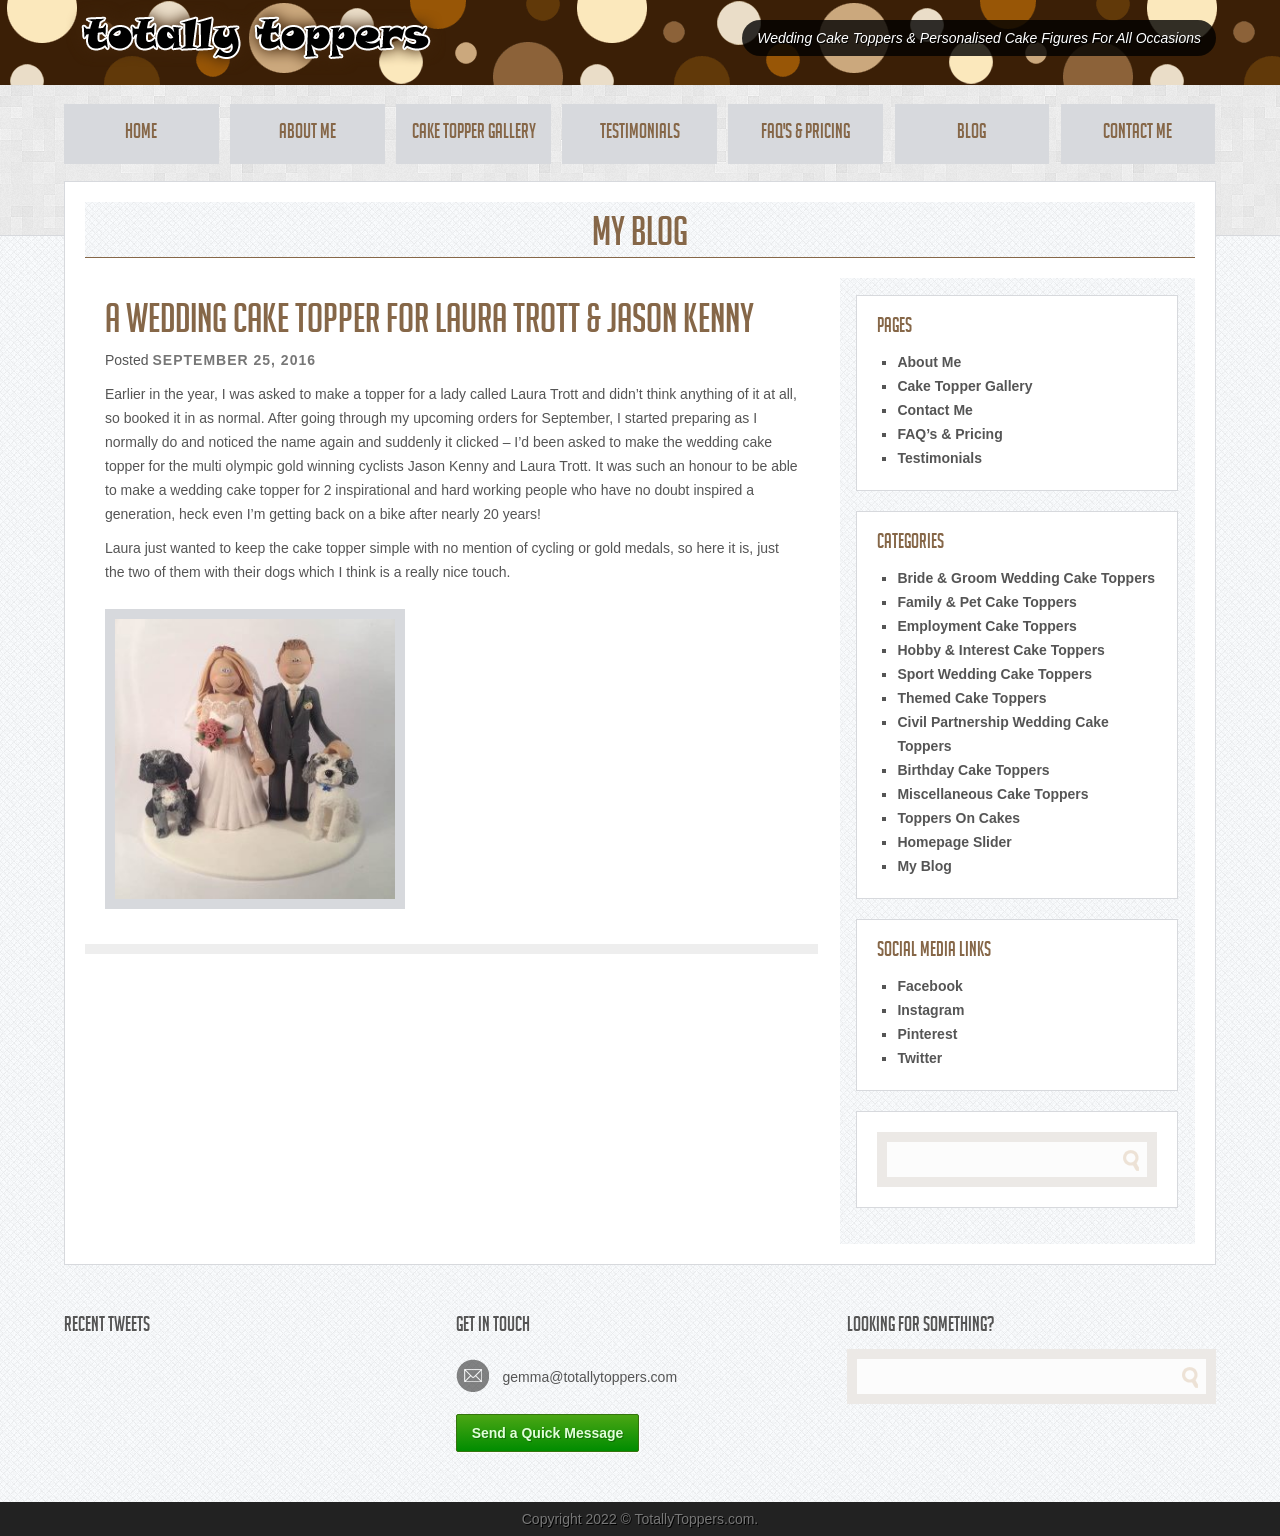  What do you see at coordinates (927, 1034) in the screenshot?
I see `Pinterest` at bounding box center [927, 1034].